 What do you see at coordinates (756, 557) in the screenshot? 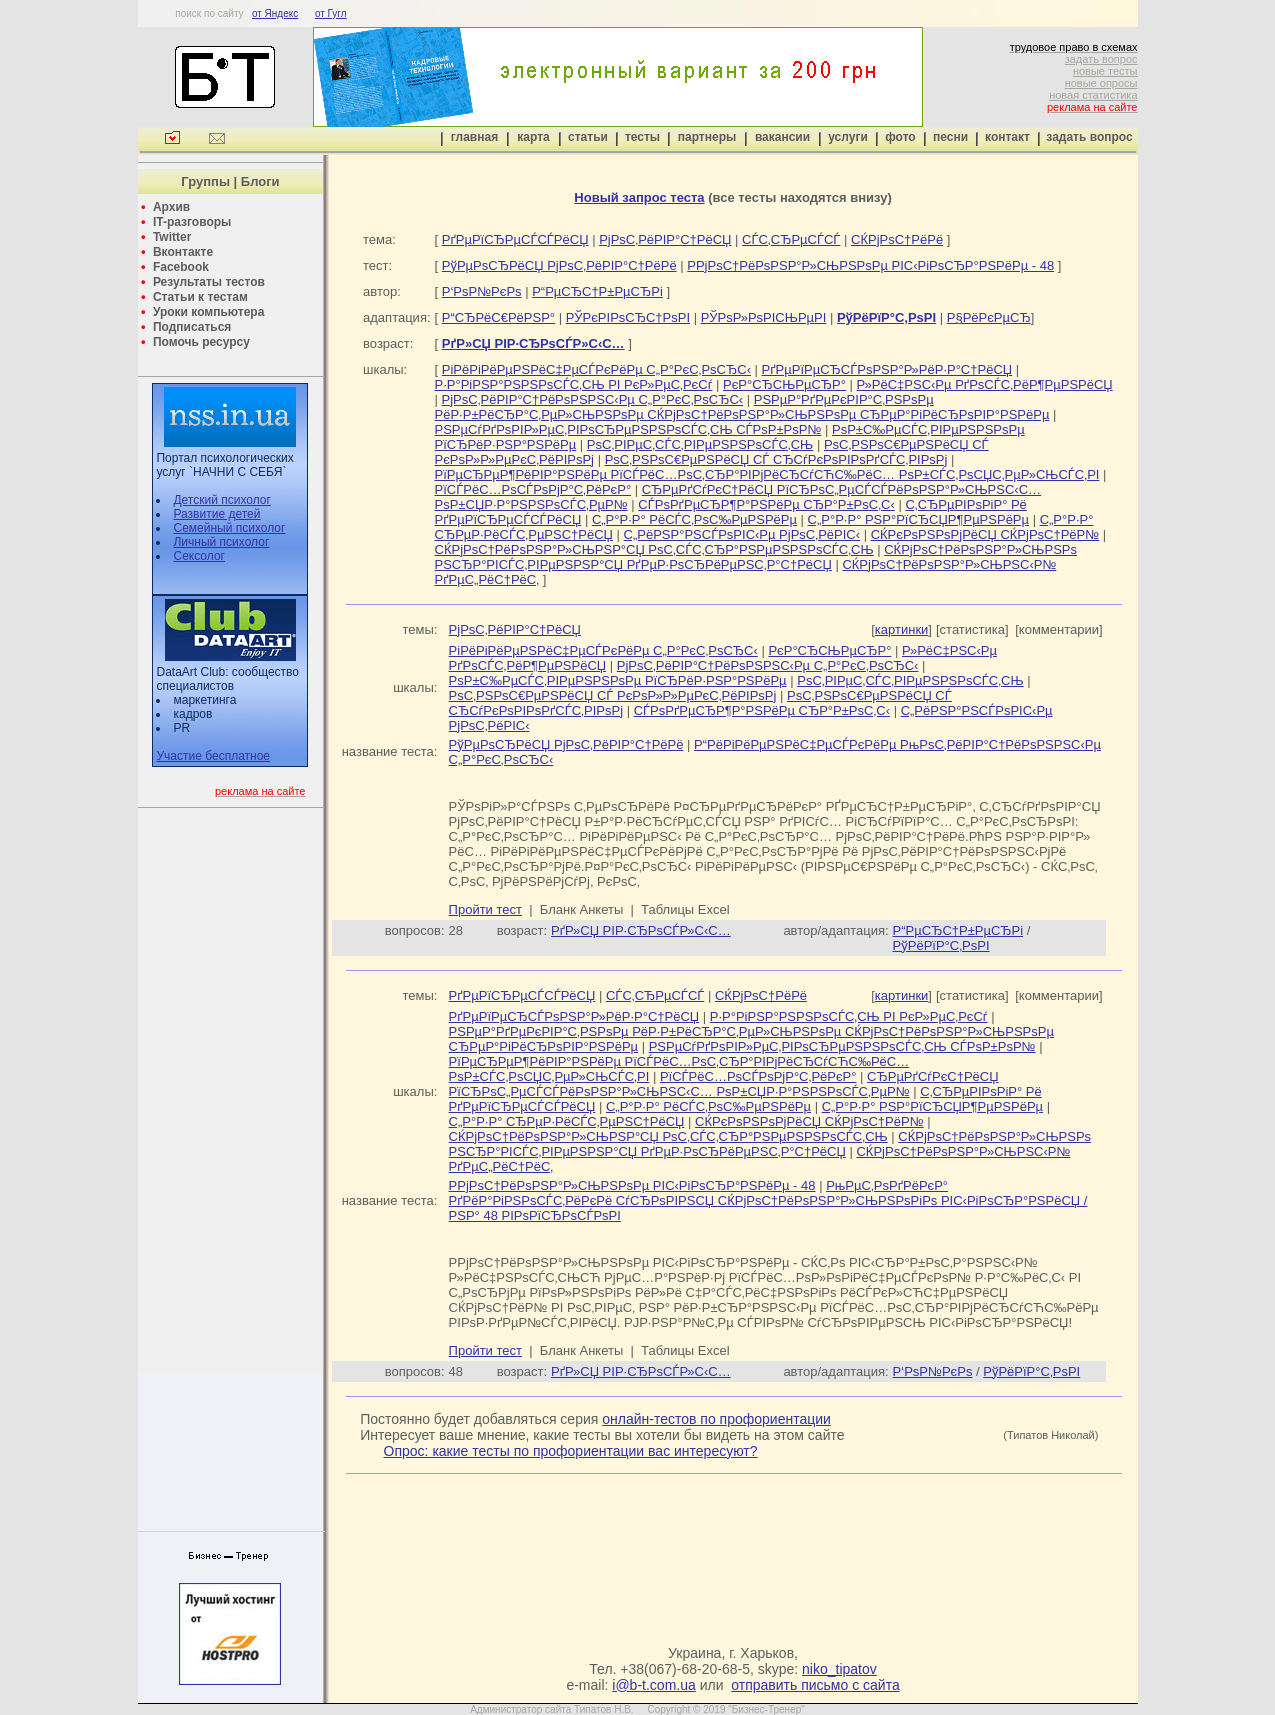
I see `СЌРјРѕС†РёРѕРЅР°Р»СЊРЅРѕ РЅСЂР°РІСЃС‚РІРµРЅРЅР°СЏ РґРµР·РѕСЂРёРµРЅС‚Р°С†РёСЏ` at bounding box center [756, 557].